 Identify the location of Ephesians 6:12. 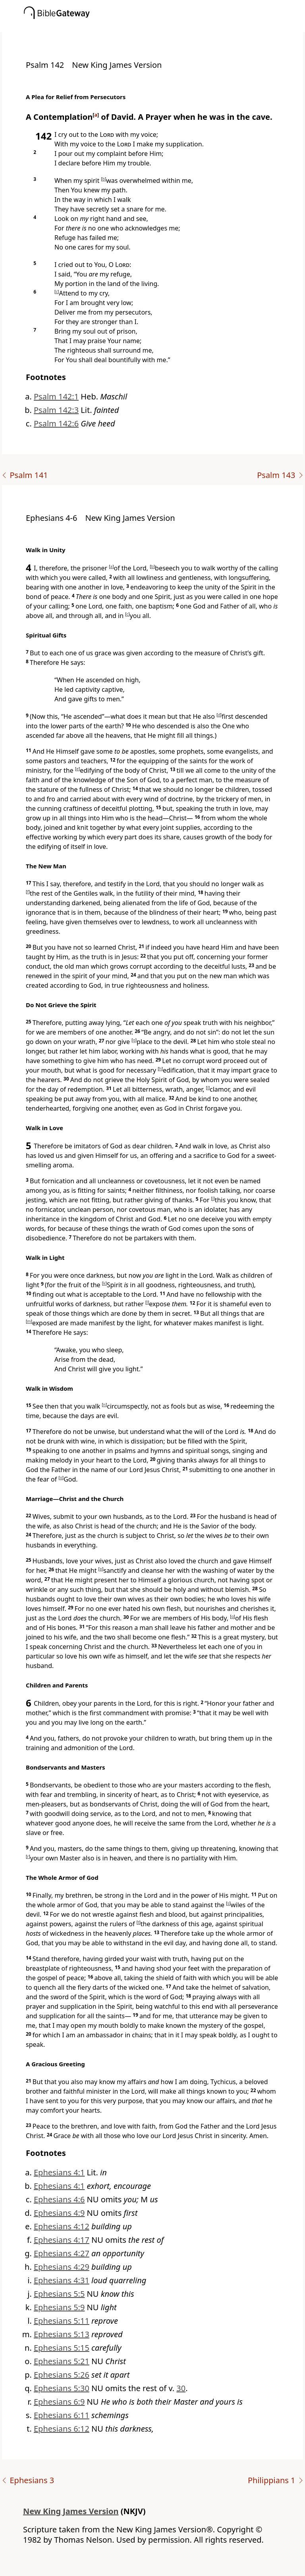
(61, 2428).